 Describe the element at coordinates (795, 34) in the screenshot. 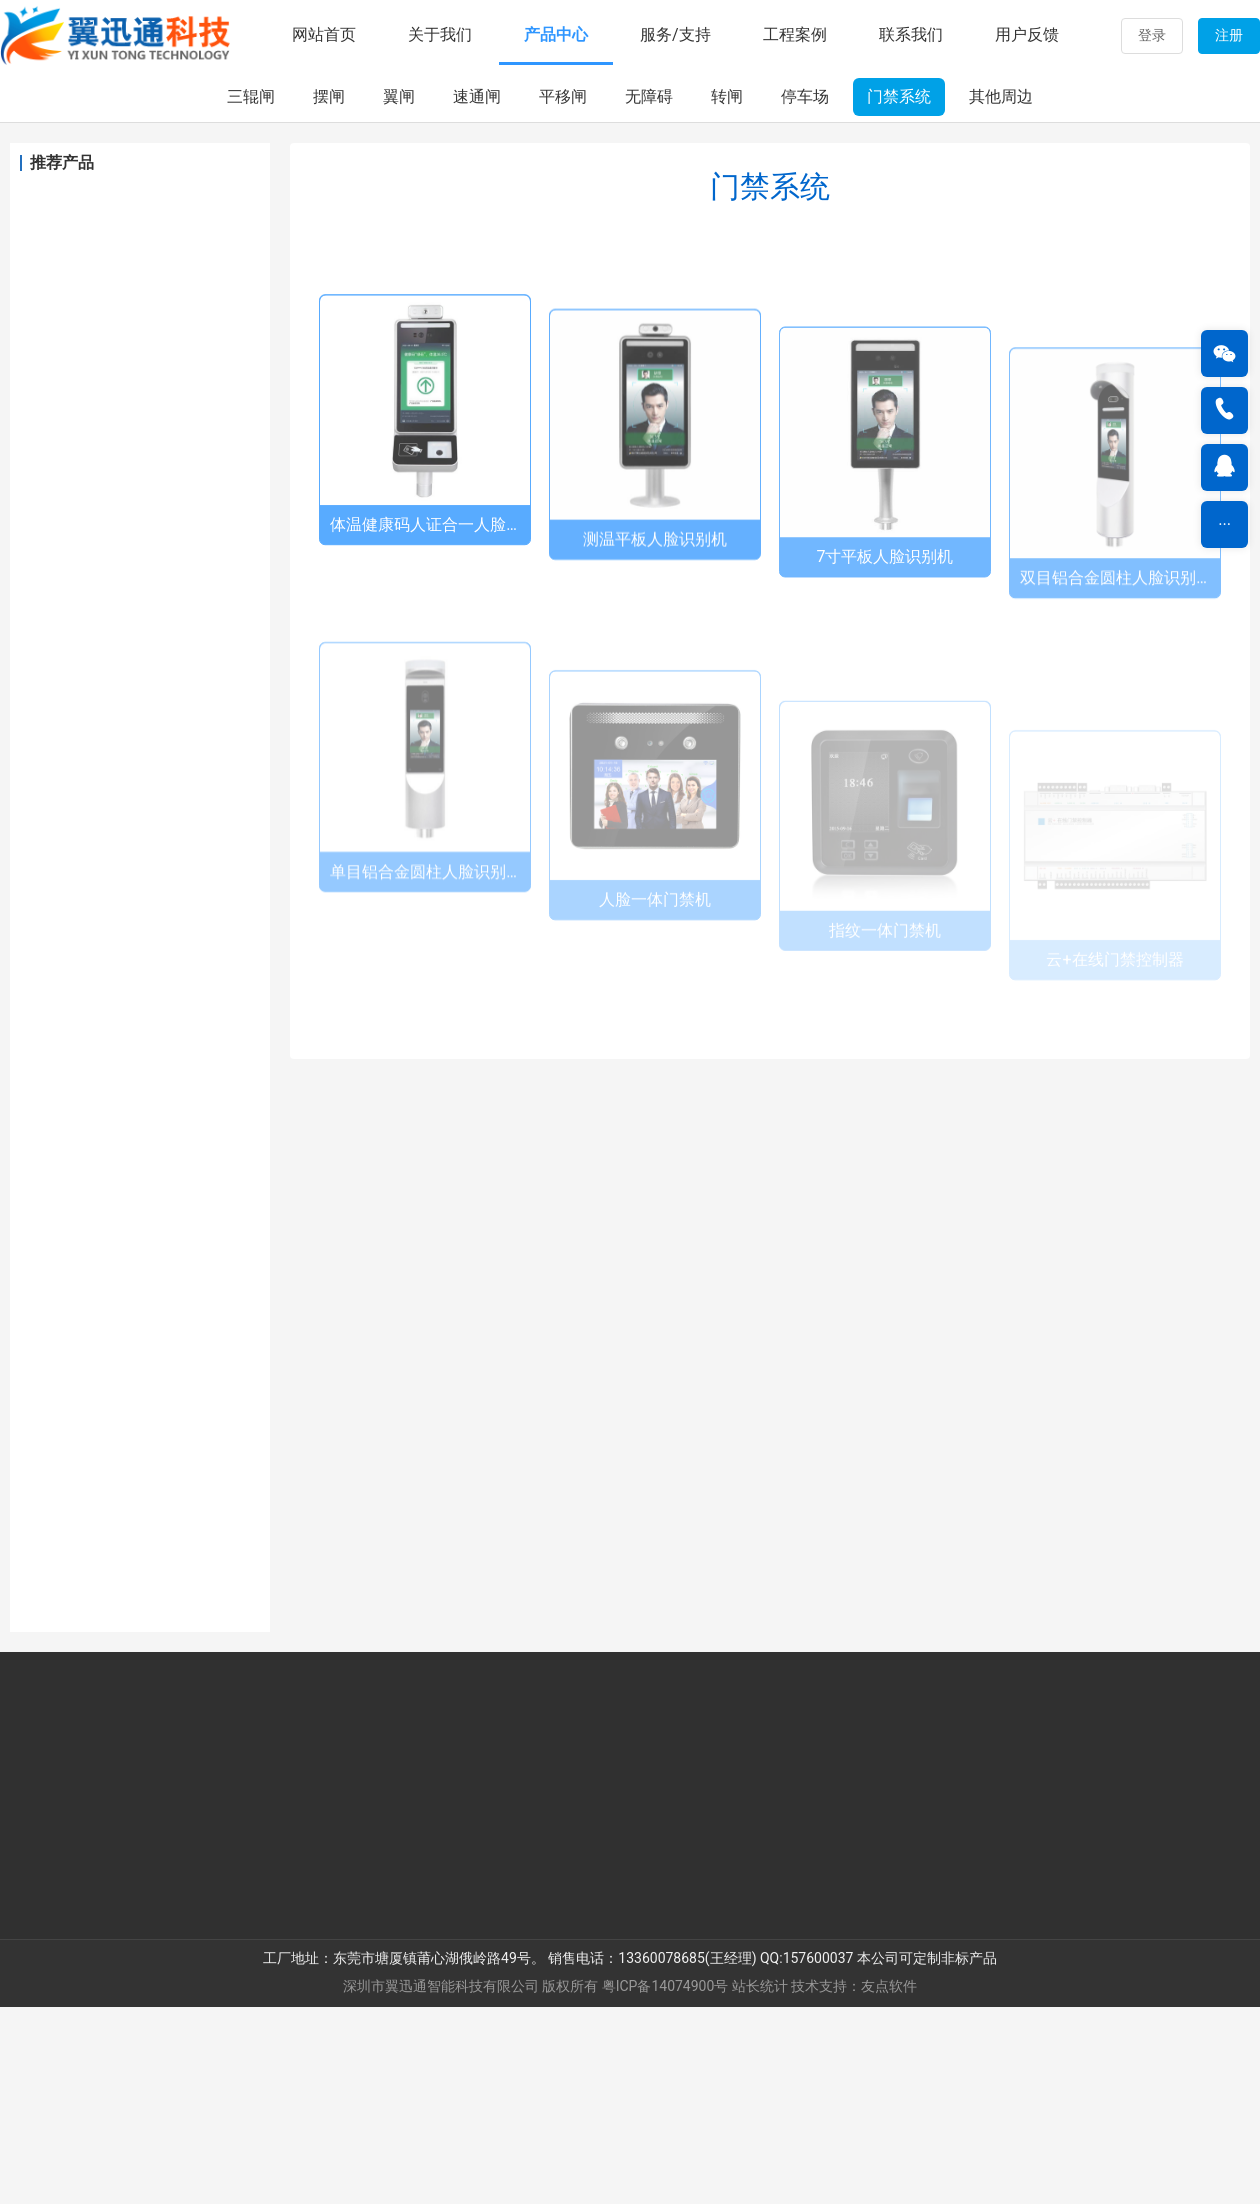

I see `工程案例` at that location.